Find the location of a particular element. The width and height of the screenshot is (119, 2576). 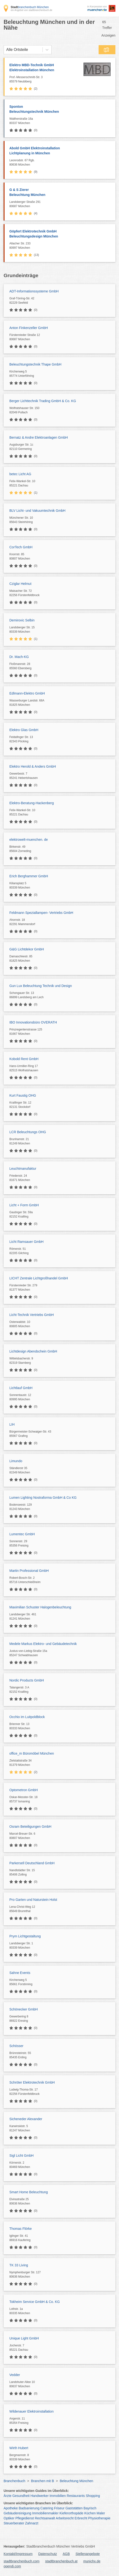

Immobilien is located at coordinates (57, 2496).